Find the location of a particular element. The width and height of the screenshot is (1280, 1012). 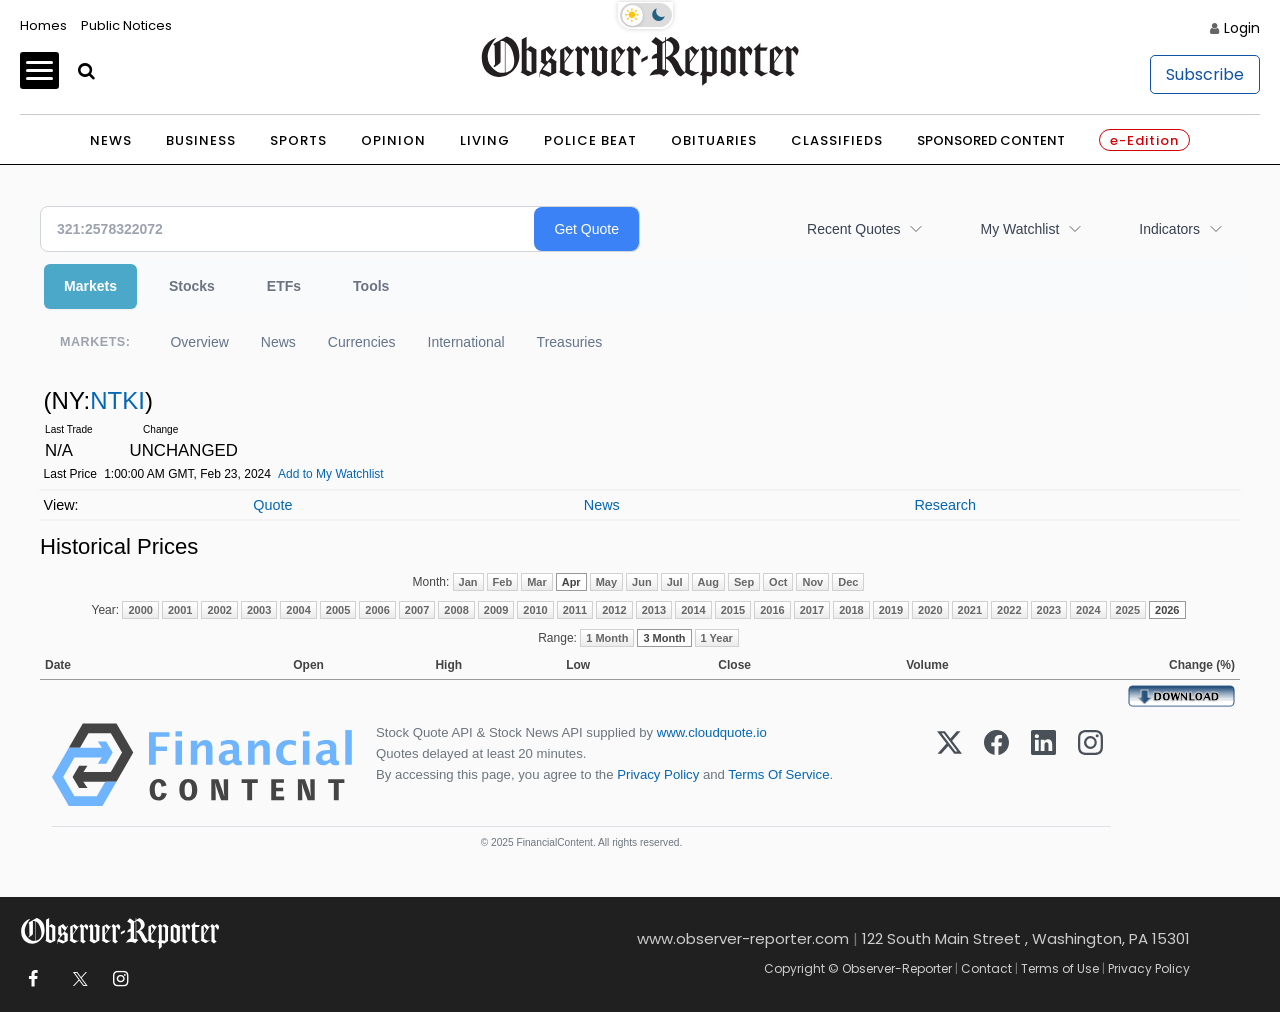

2006 is located at coordinates (377, 610).